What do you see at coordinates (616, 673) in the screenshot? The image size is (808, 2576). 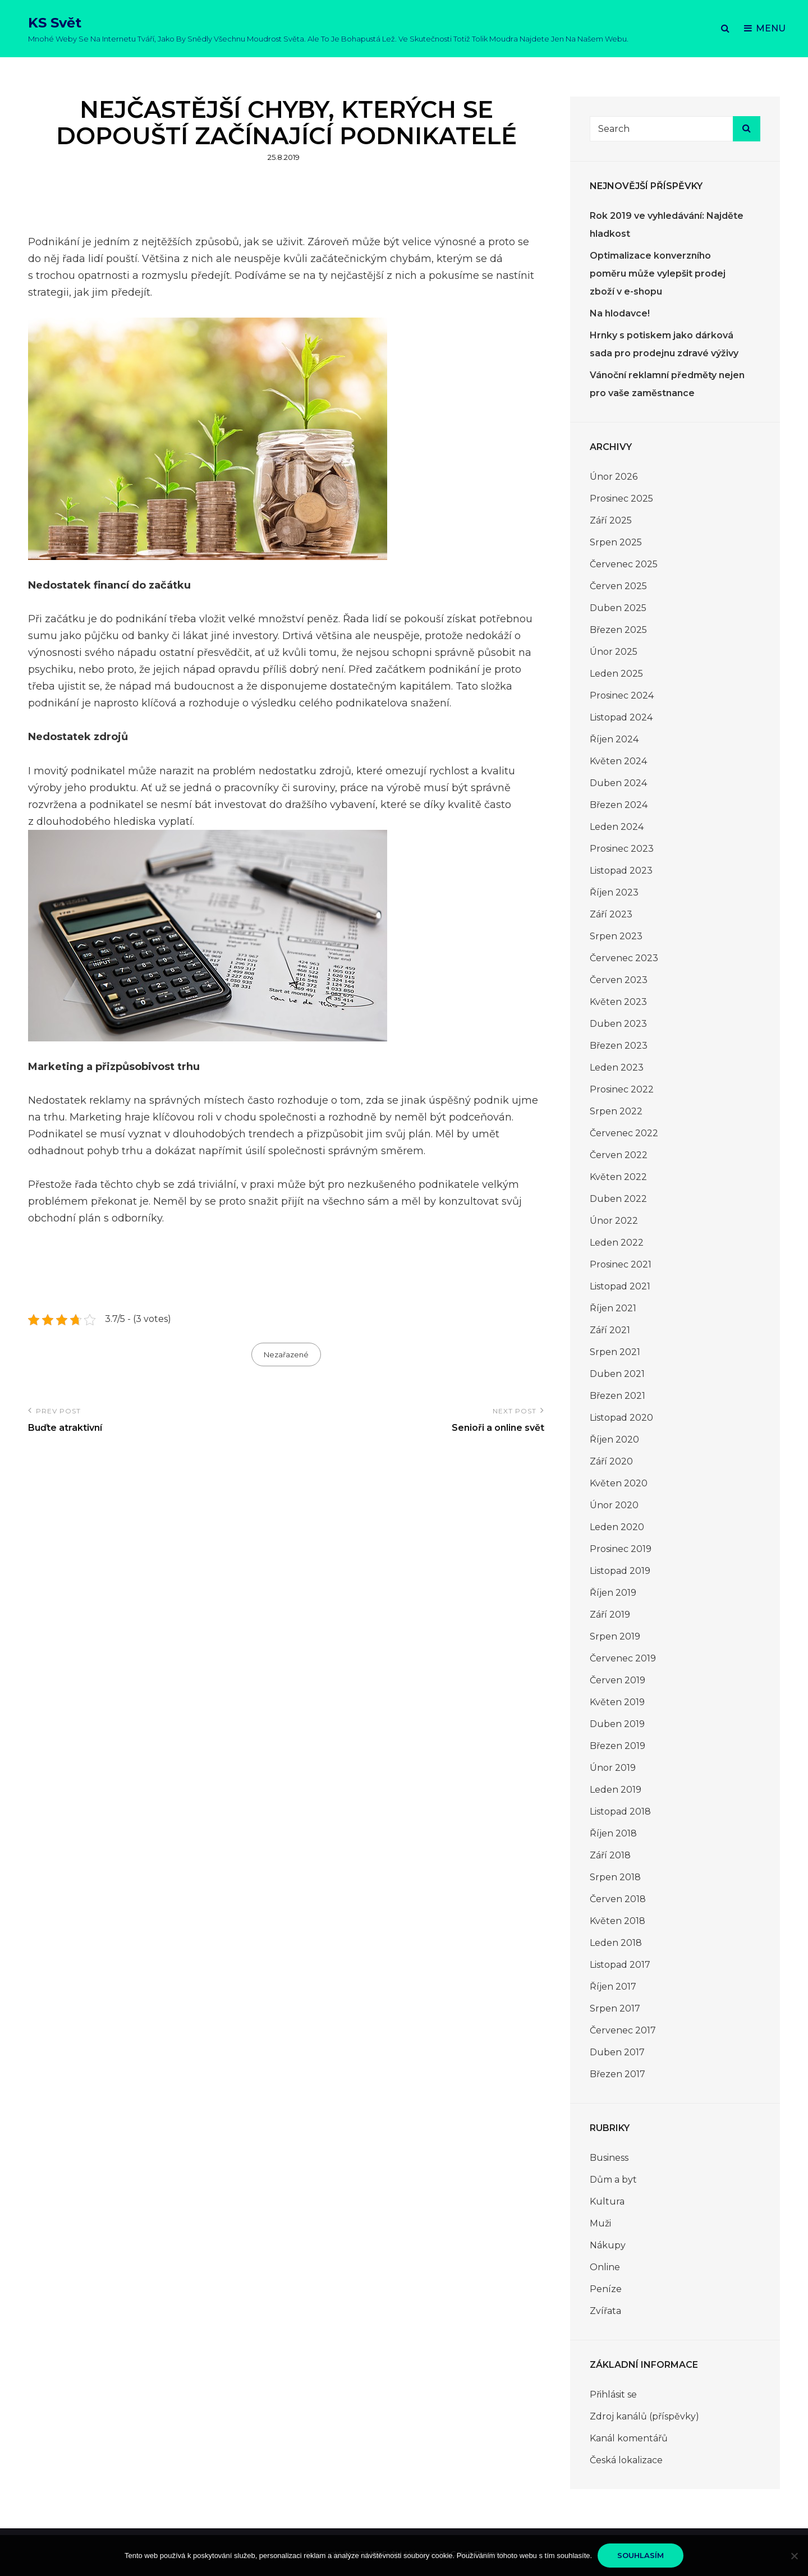 I see `Leden 2025` at bounding box center [616, 673].